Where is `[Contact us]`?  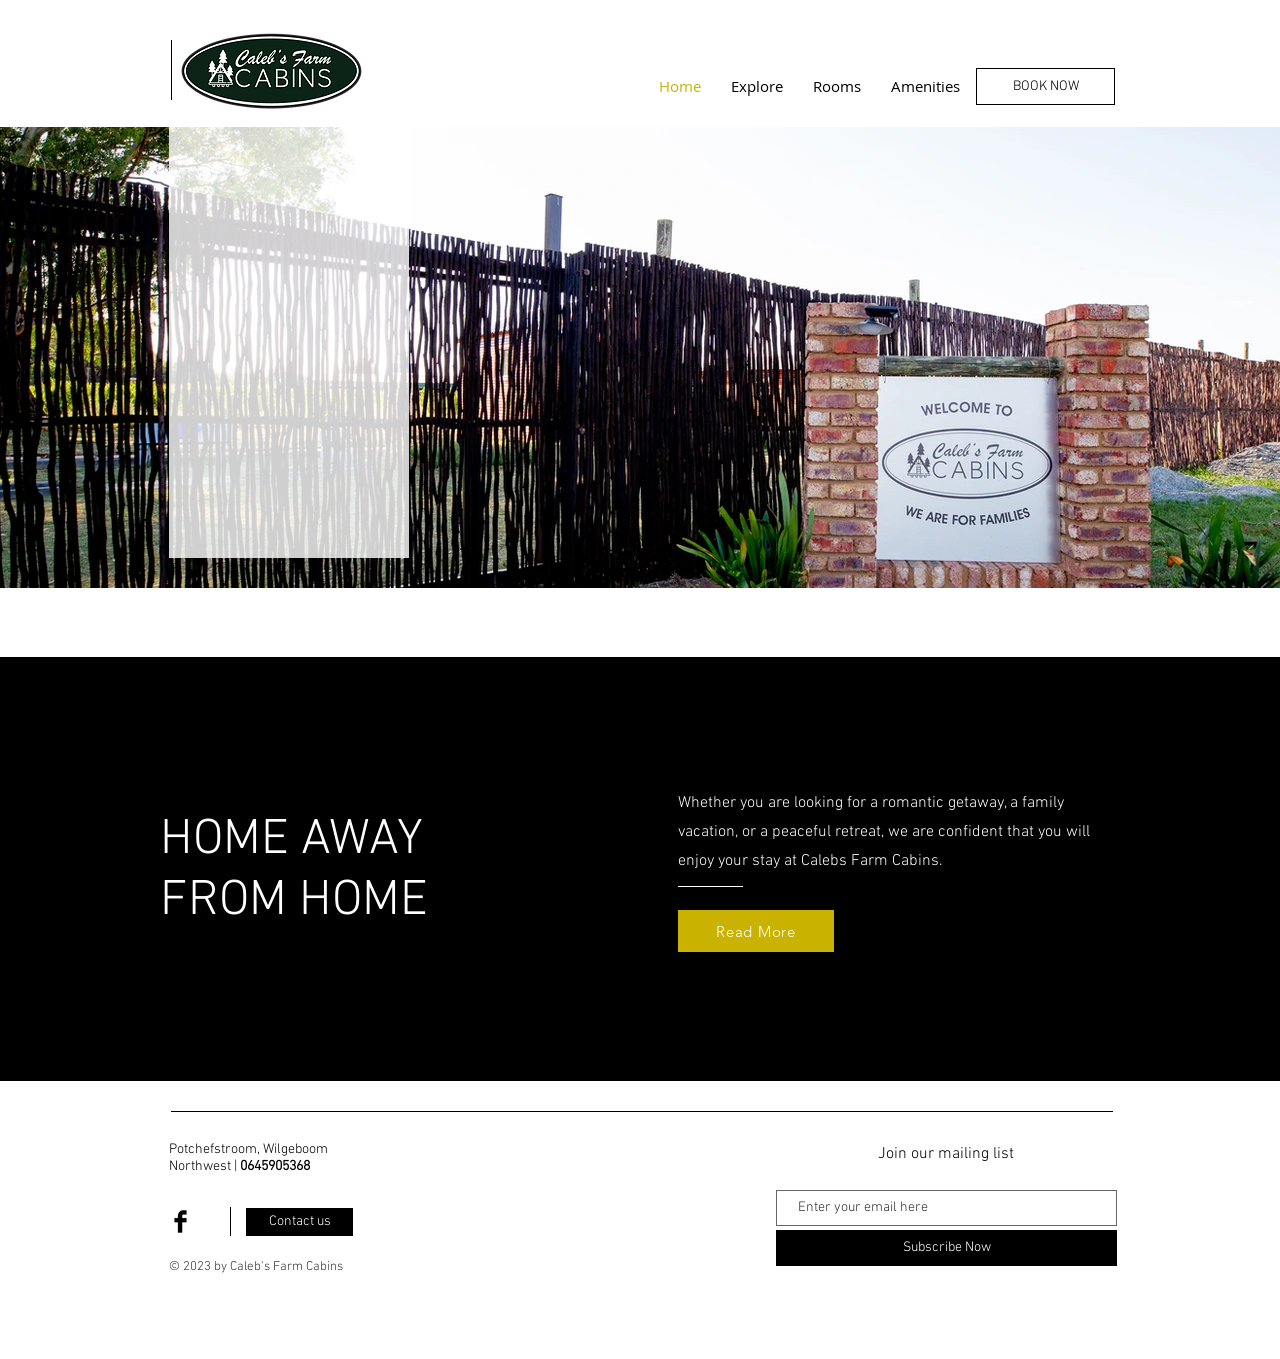
[Contact us] is located at coordinates (299, 1222).